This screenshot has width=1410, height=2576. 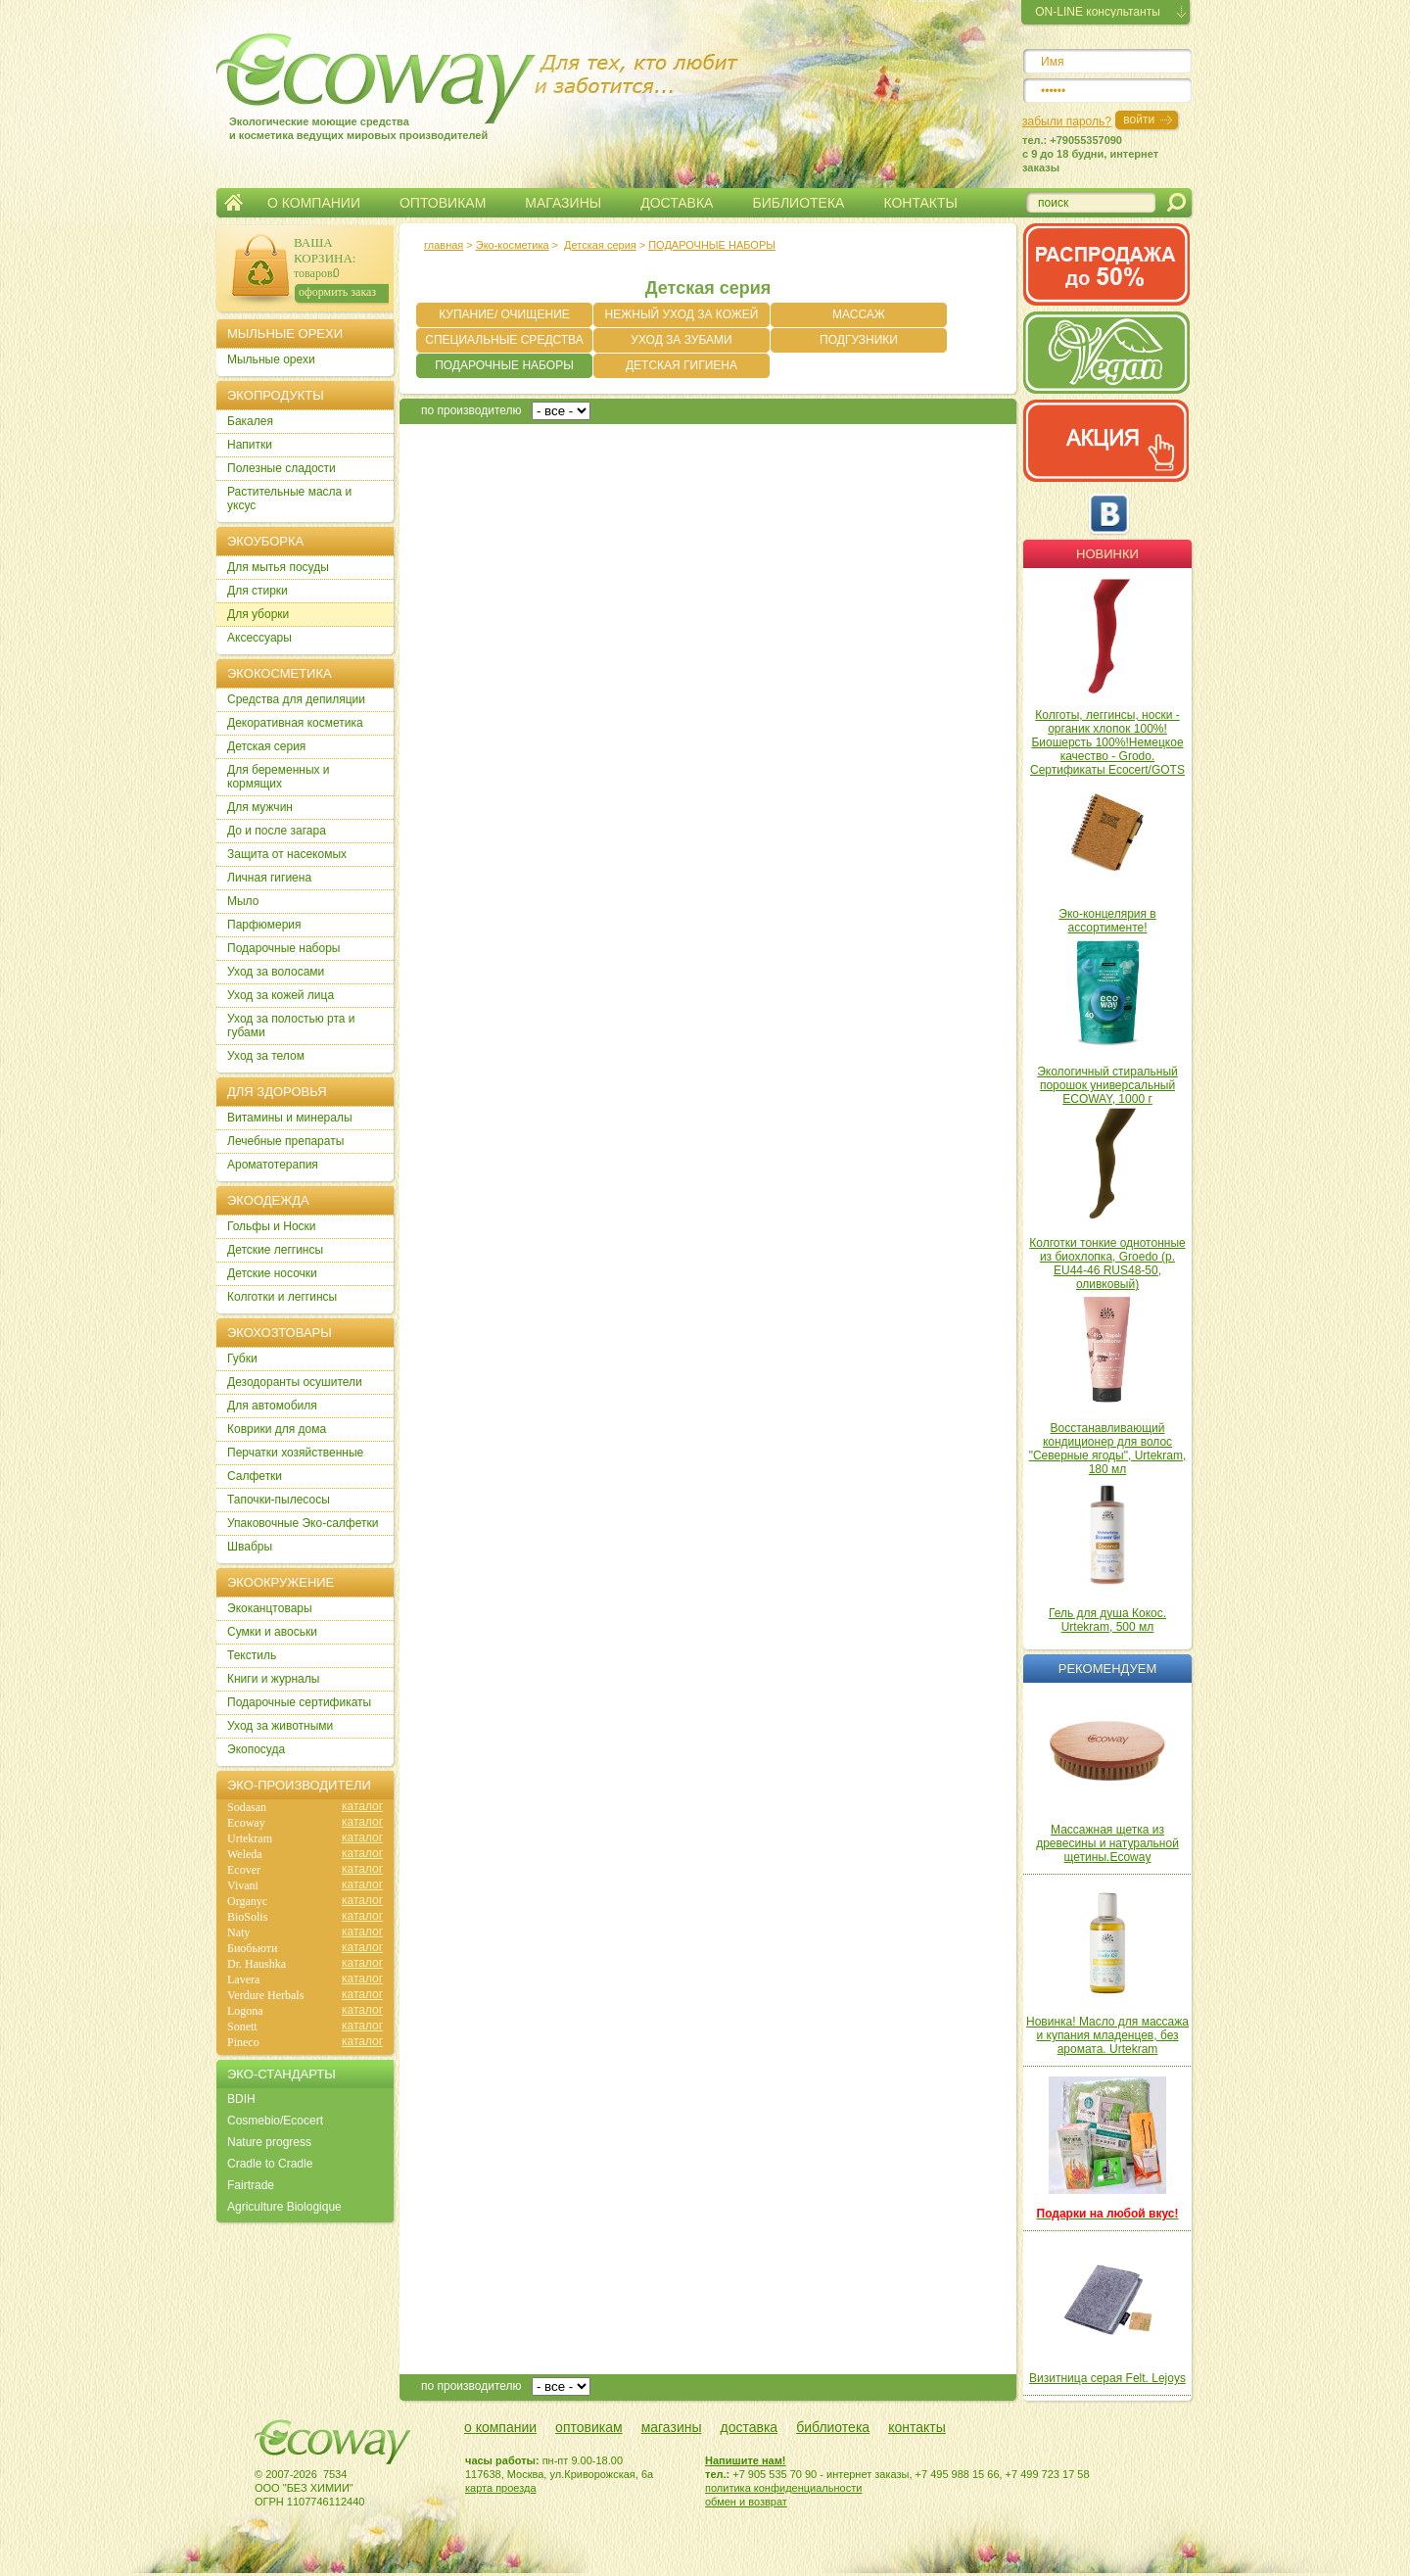 I want to click on Vivani, so click(x=242, y=1885).